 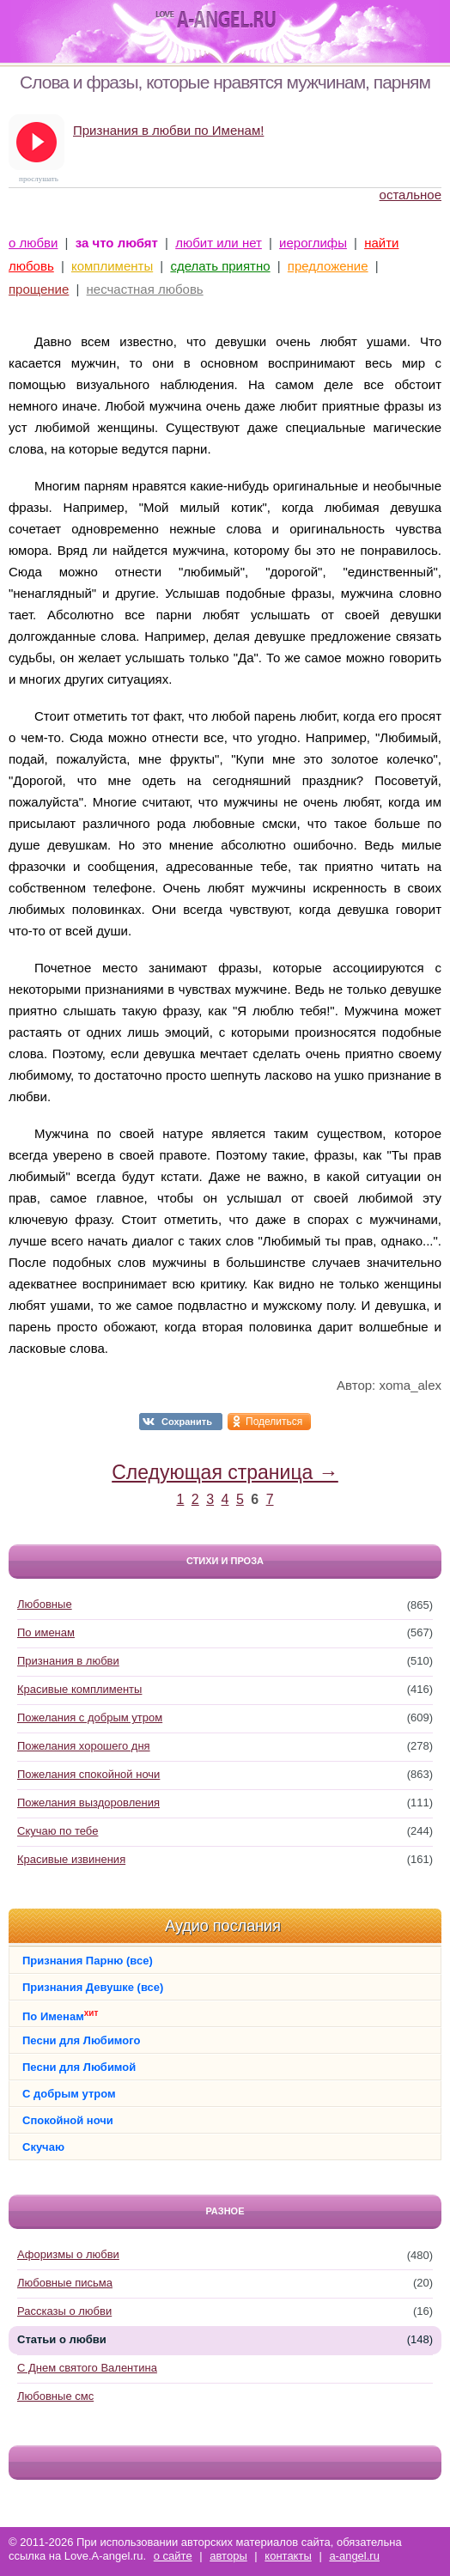 I want to click on иероглифы, so click(x=313, y=242).